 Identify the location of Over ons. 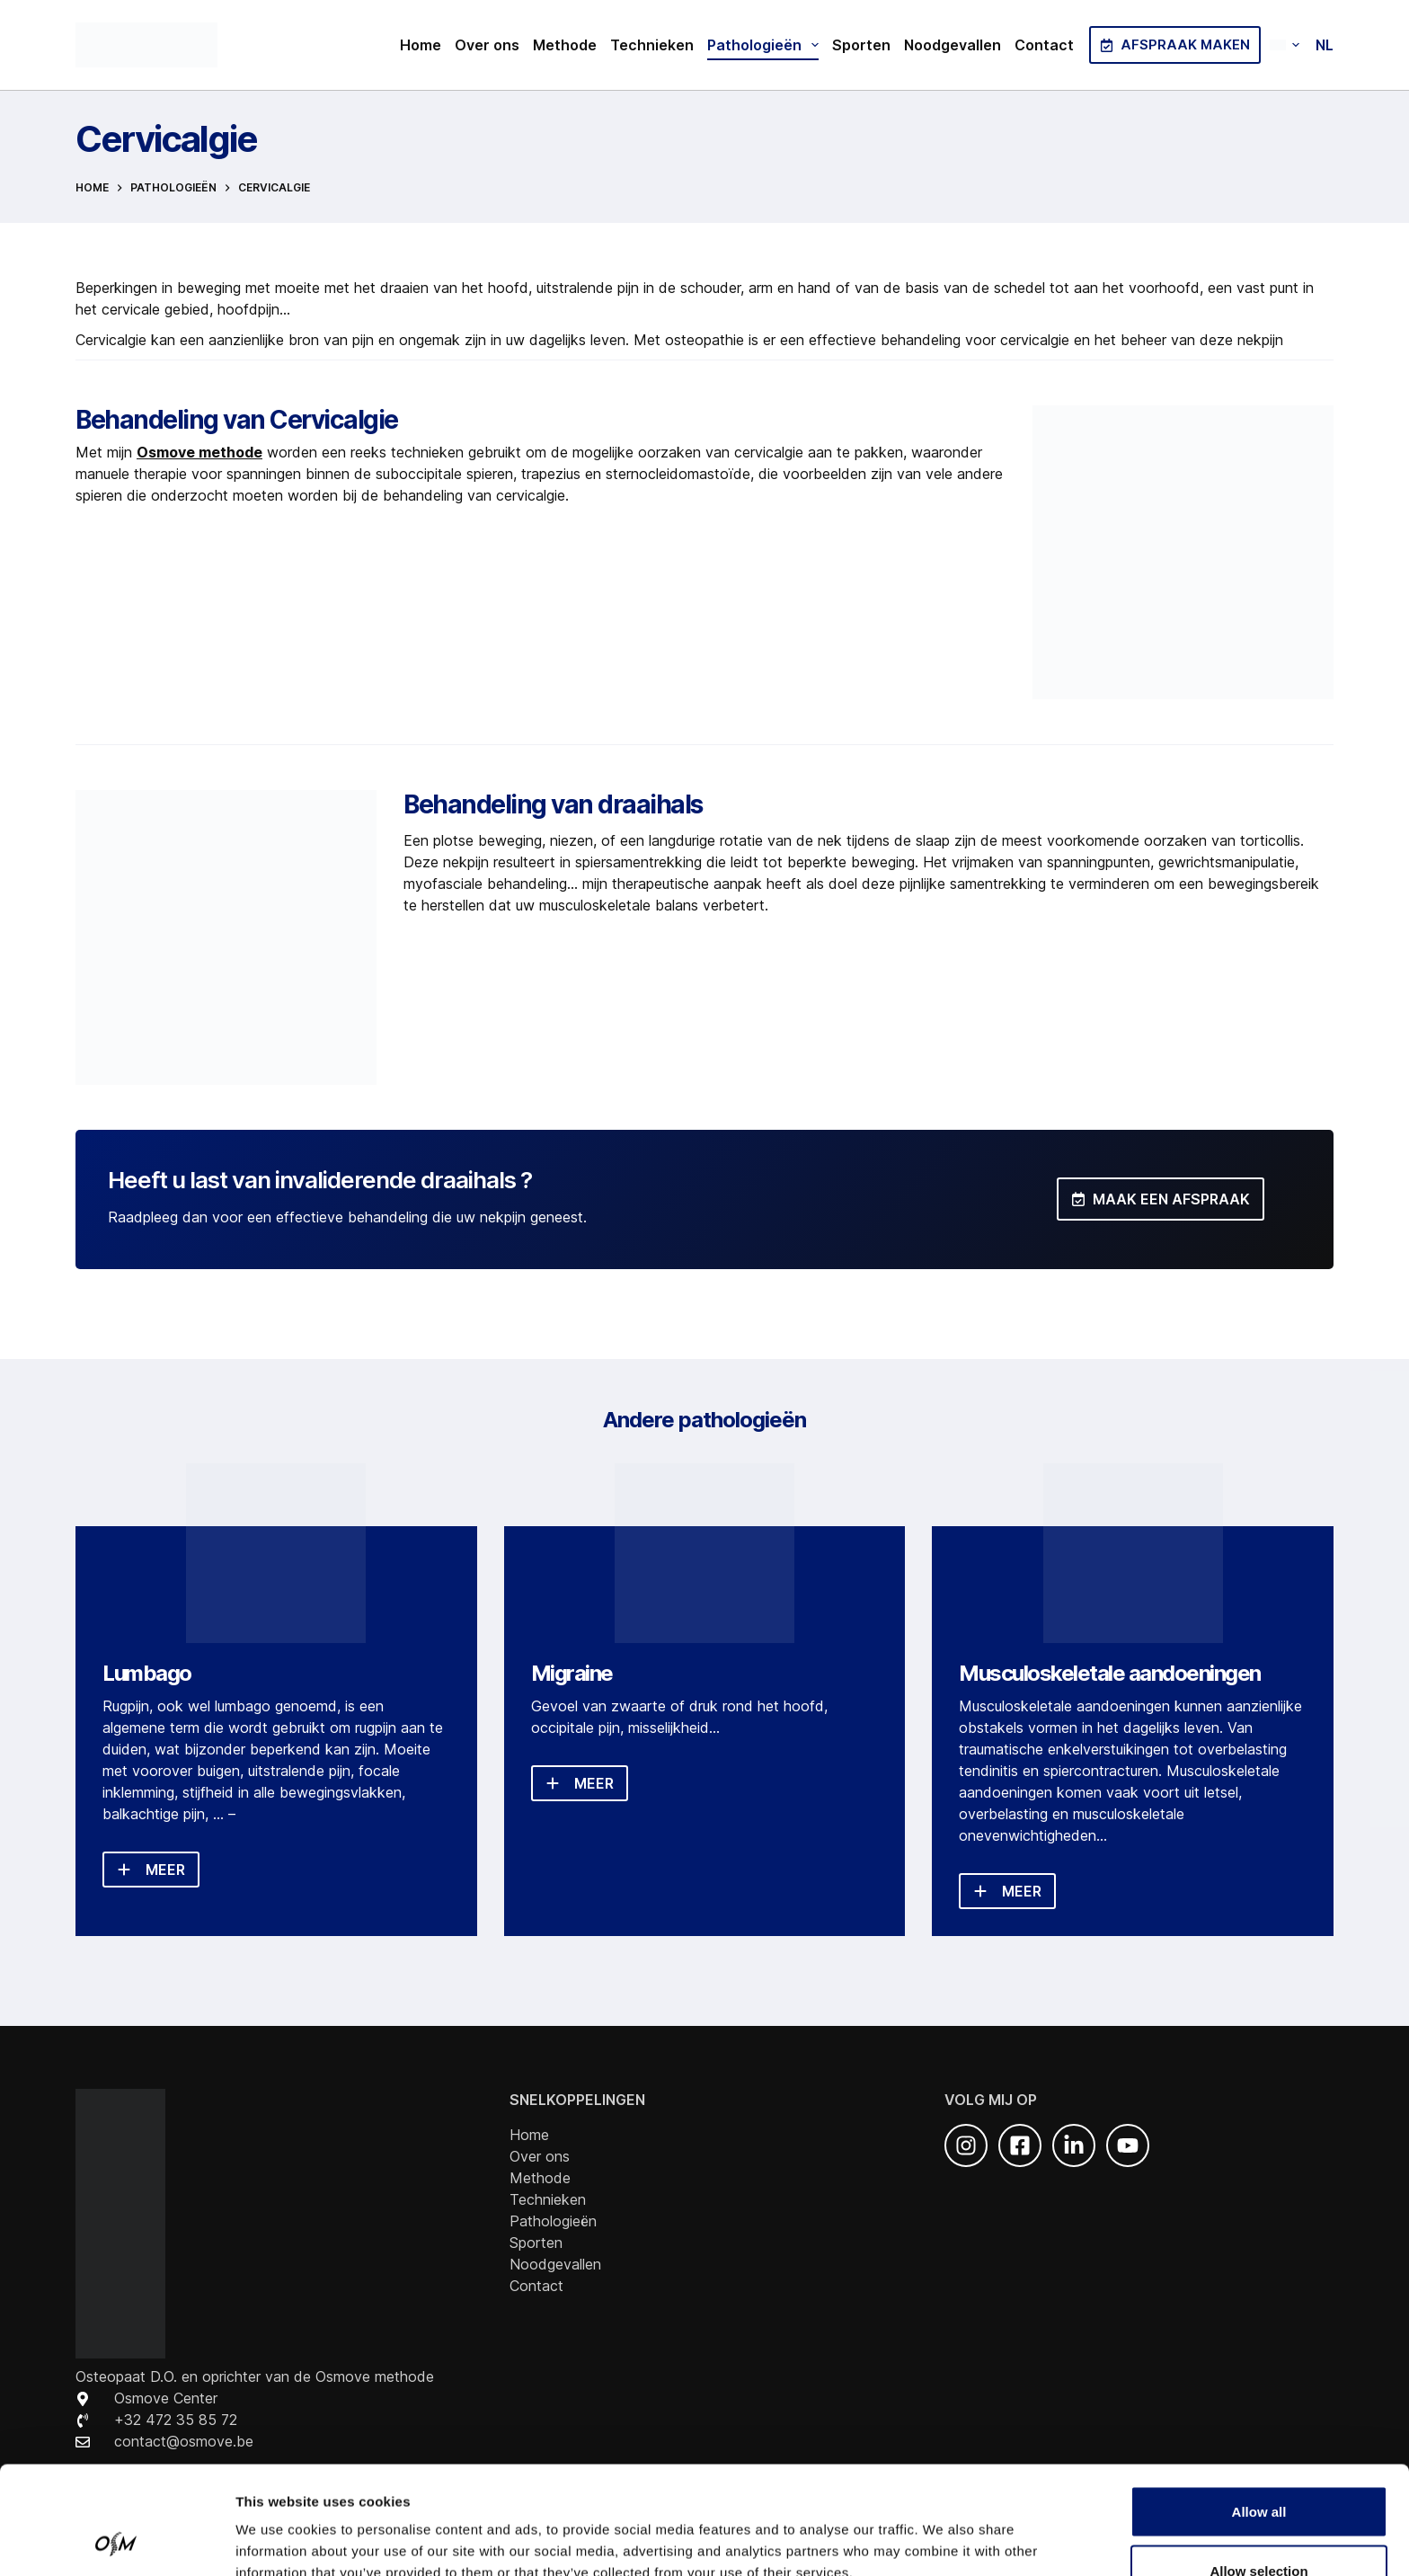
(487, 45).